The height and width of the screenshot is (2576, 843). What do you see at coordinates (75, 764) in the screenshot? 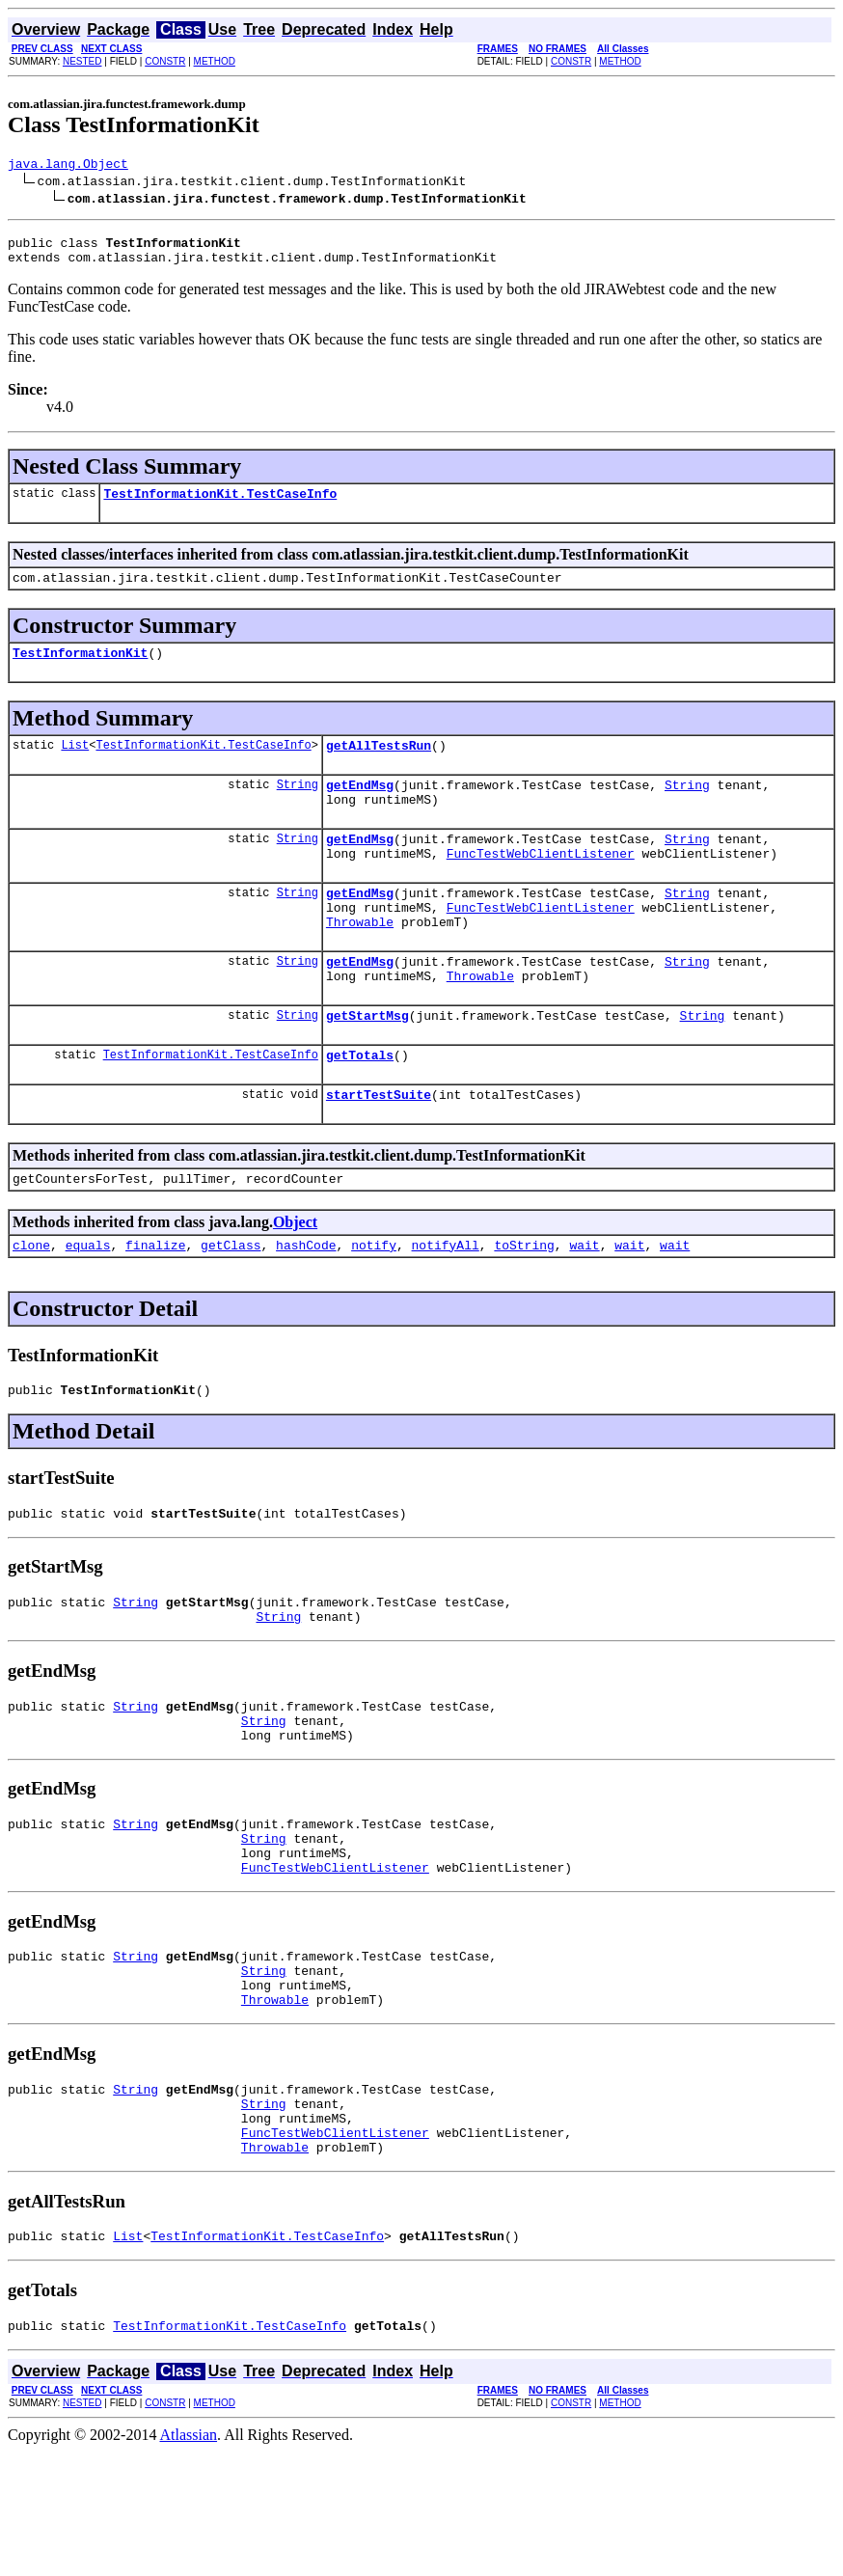
I see `List` at bounding box center [75, 764].